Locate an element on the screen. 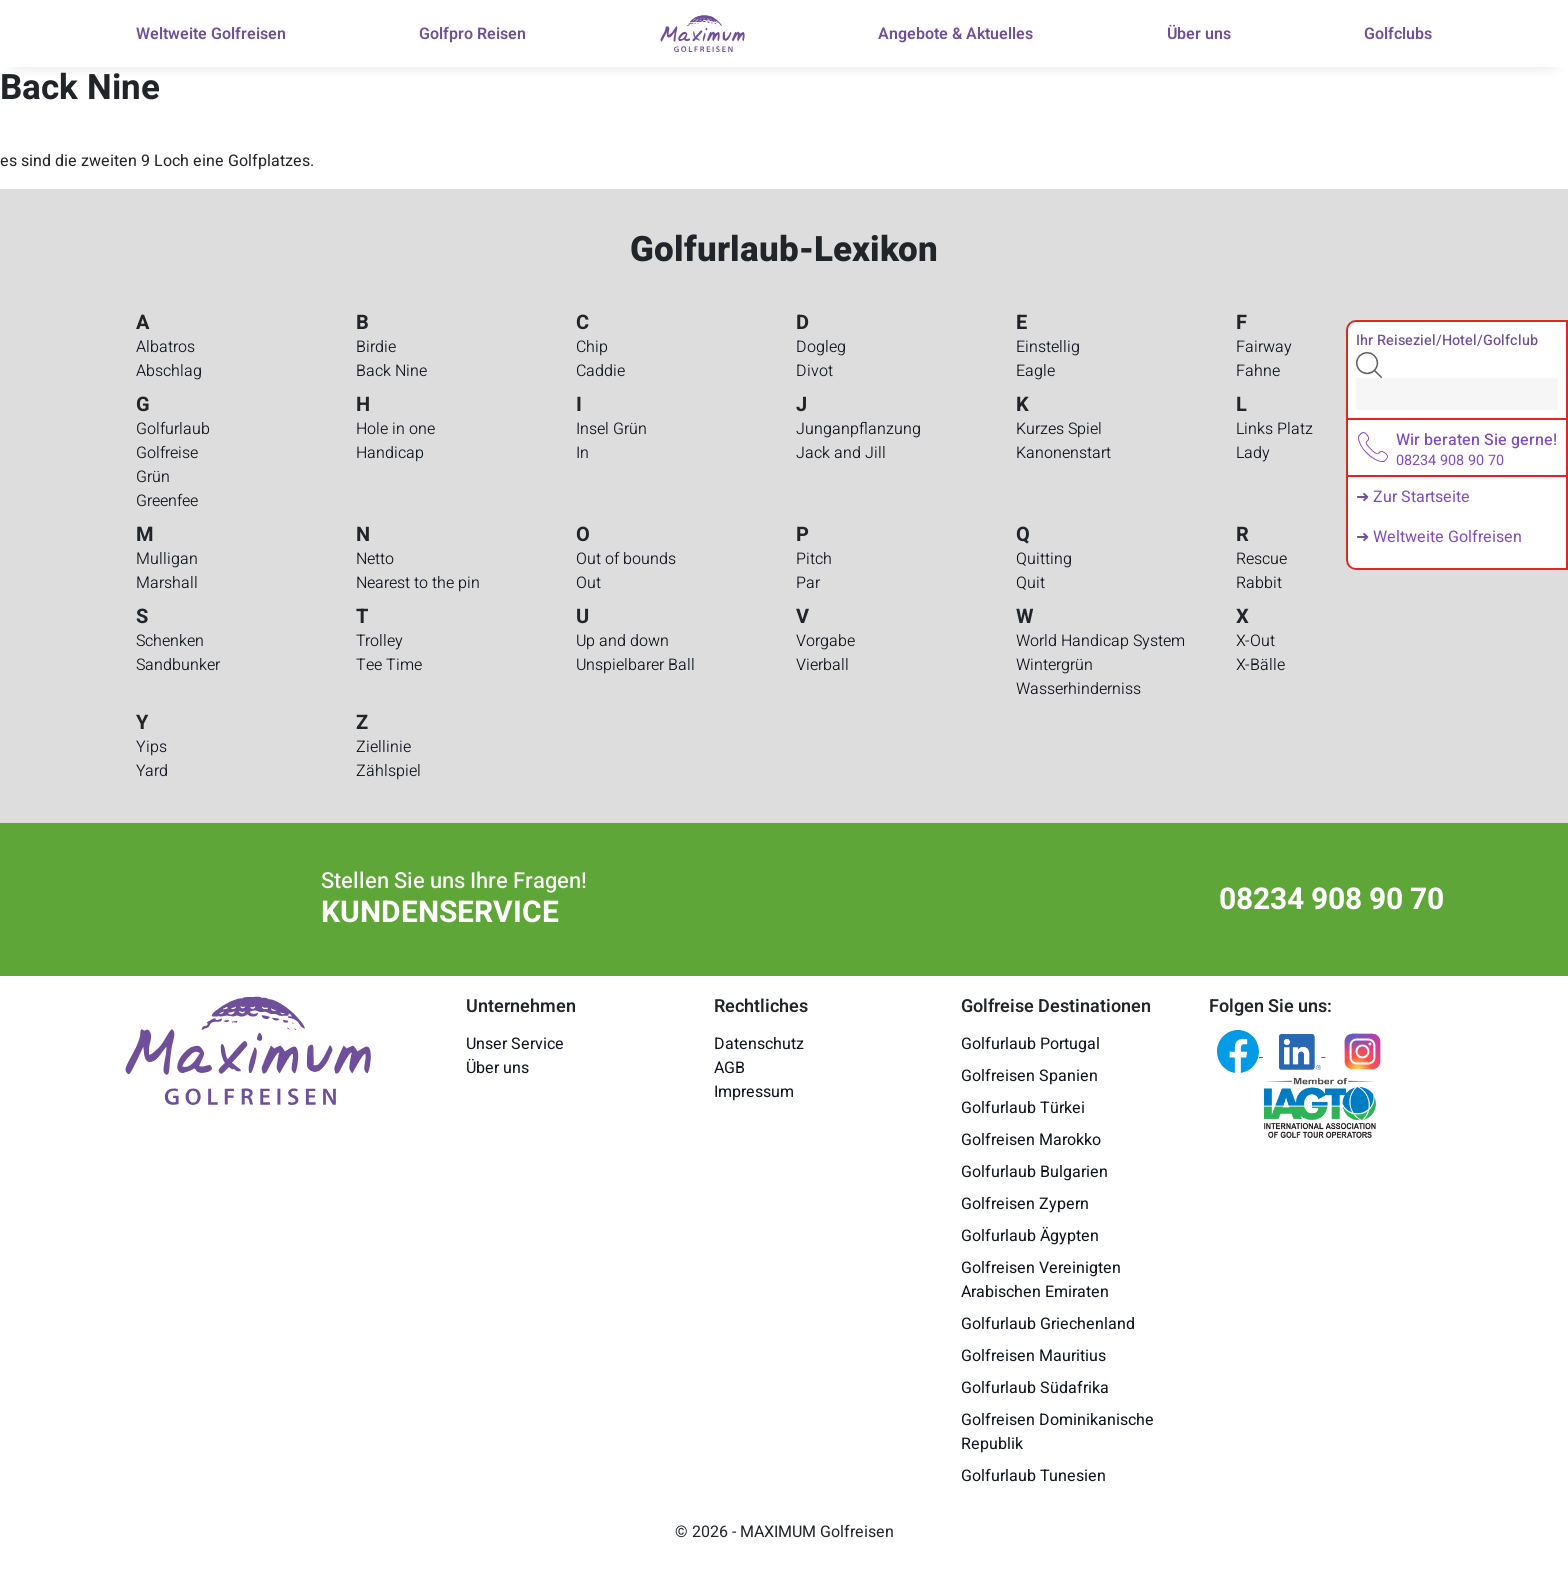 The width and height of the screenshot is (1568, 1580). Golfreisen Zypern is located at coordinates (1025, 1204).